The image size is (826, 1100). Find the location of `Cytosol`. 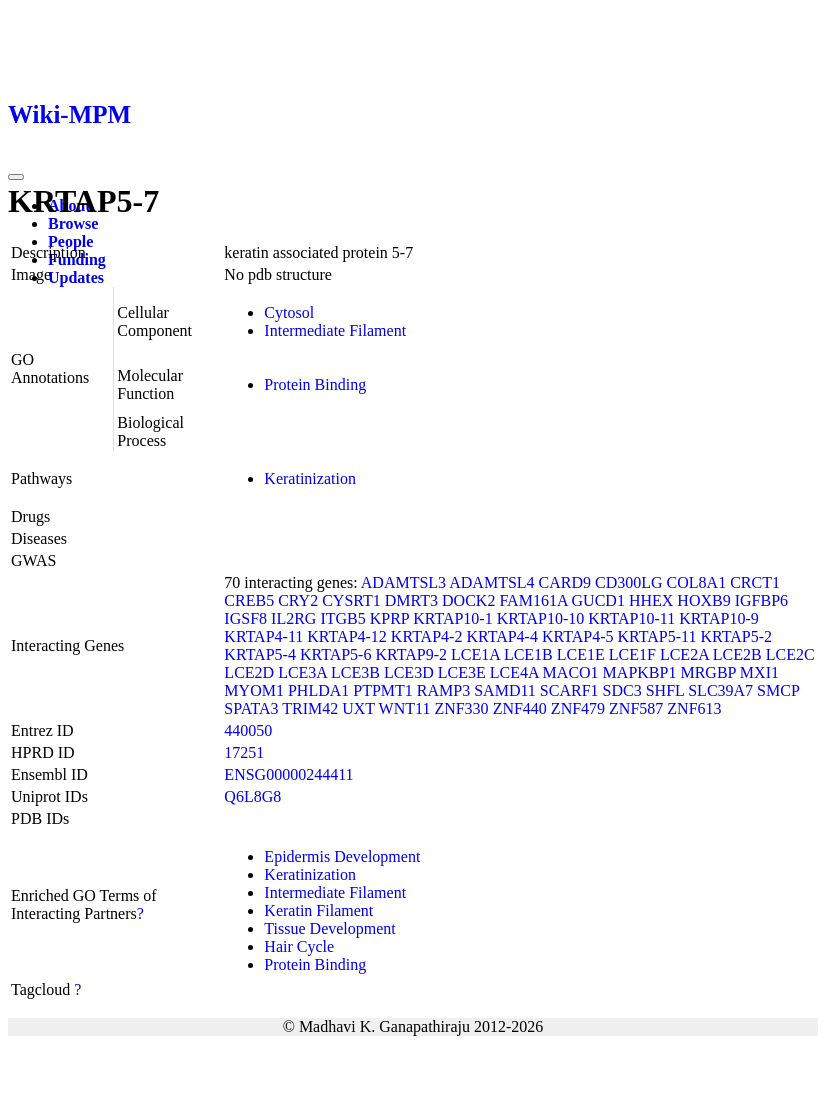

Cytosol is located at coordinates (289, 312).